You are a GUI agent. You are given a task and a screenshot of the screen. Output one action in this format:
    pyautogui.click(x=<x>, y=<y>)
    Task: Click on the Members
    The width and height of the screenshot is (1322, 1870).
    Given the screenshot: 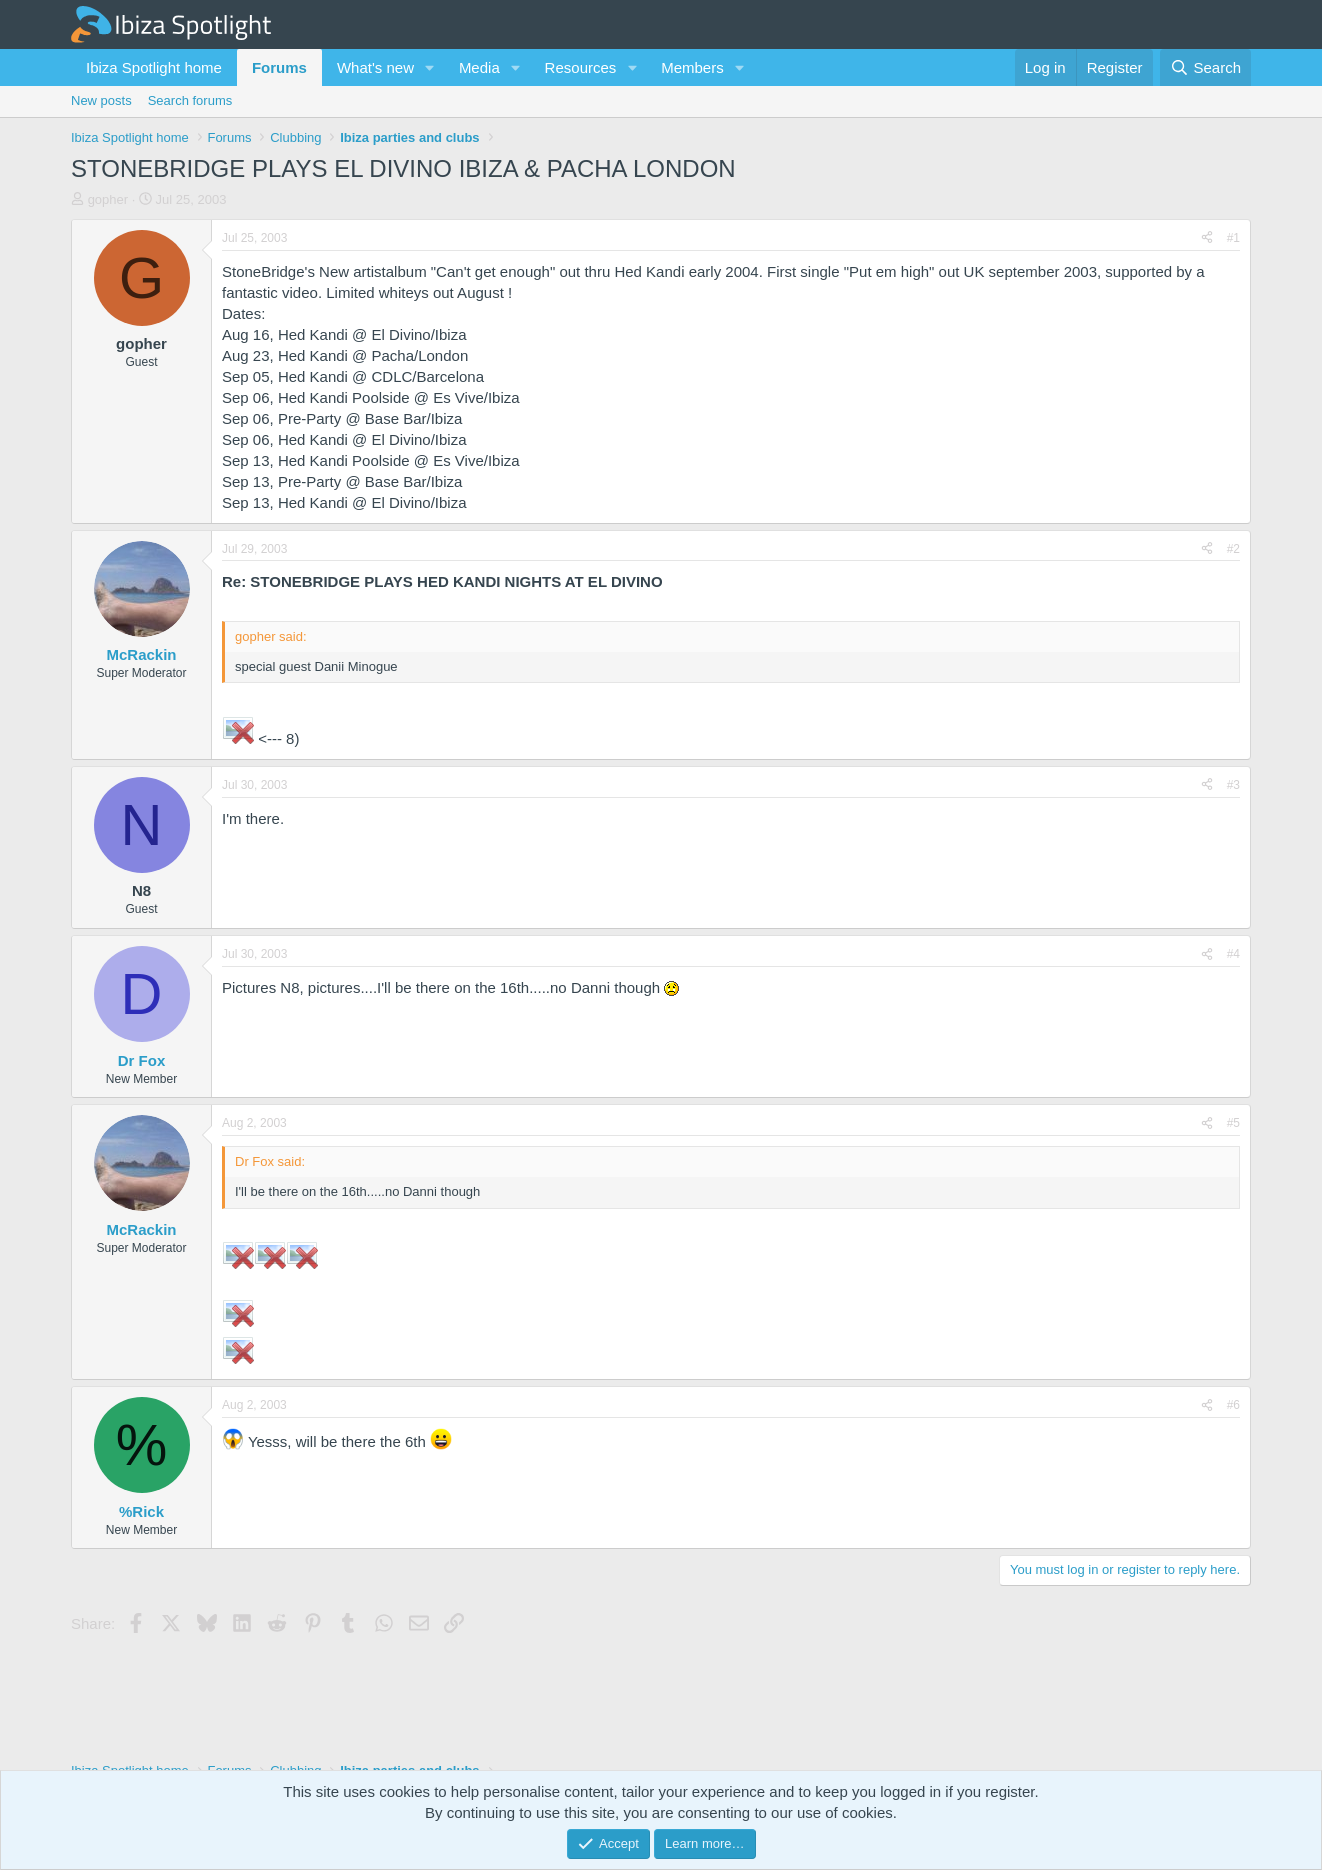 What is the action you would take?
    pyautogui.click(x=692, y=67)
    